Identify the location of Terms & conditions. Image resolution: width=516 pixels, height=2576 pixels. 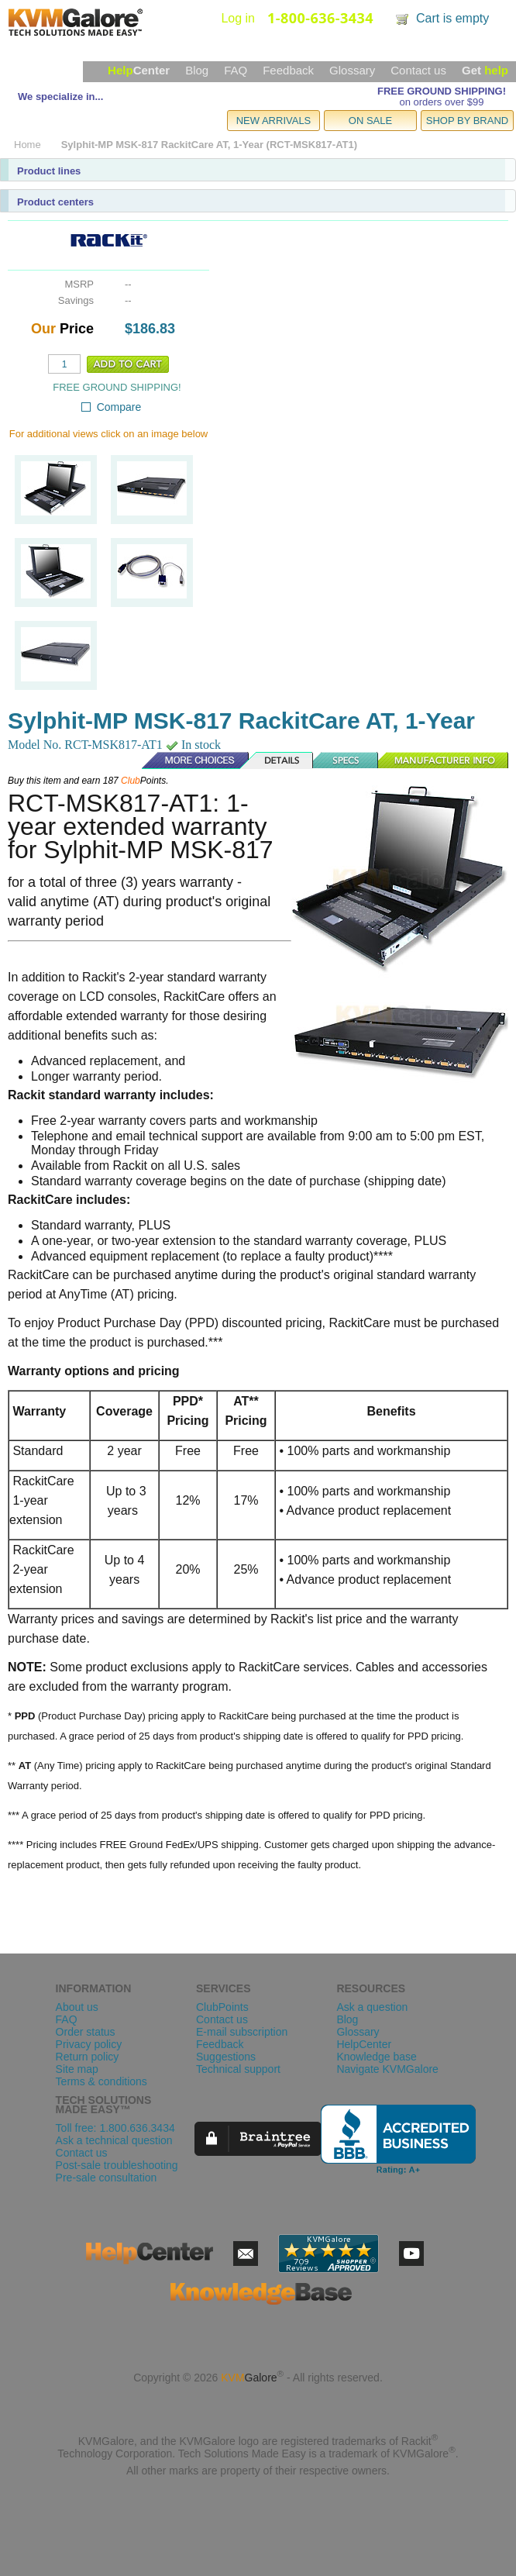
(101, 2081).